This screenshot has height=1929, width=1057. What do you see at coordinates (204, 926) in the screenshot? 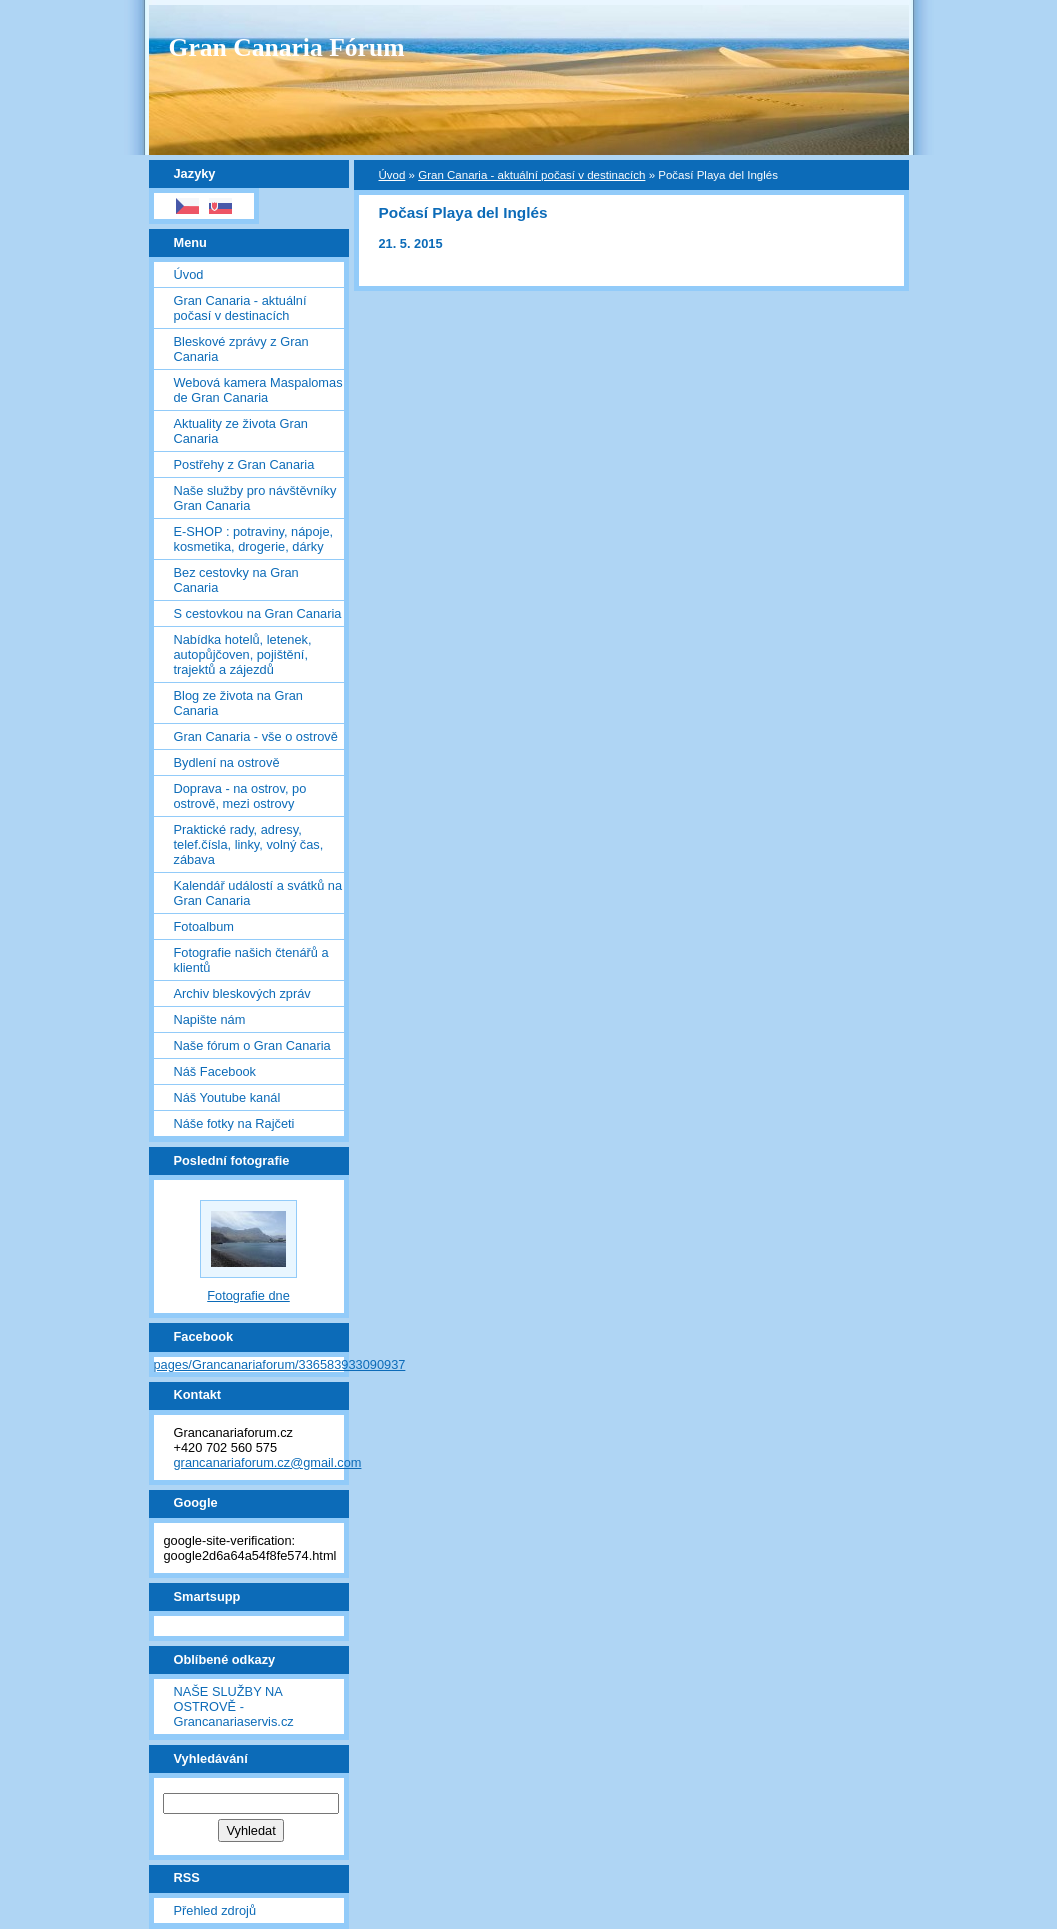
I see `Fotoalbum` at bounding box center [204, 926].